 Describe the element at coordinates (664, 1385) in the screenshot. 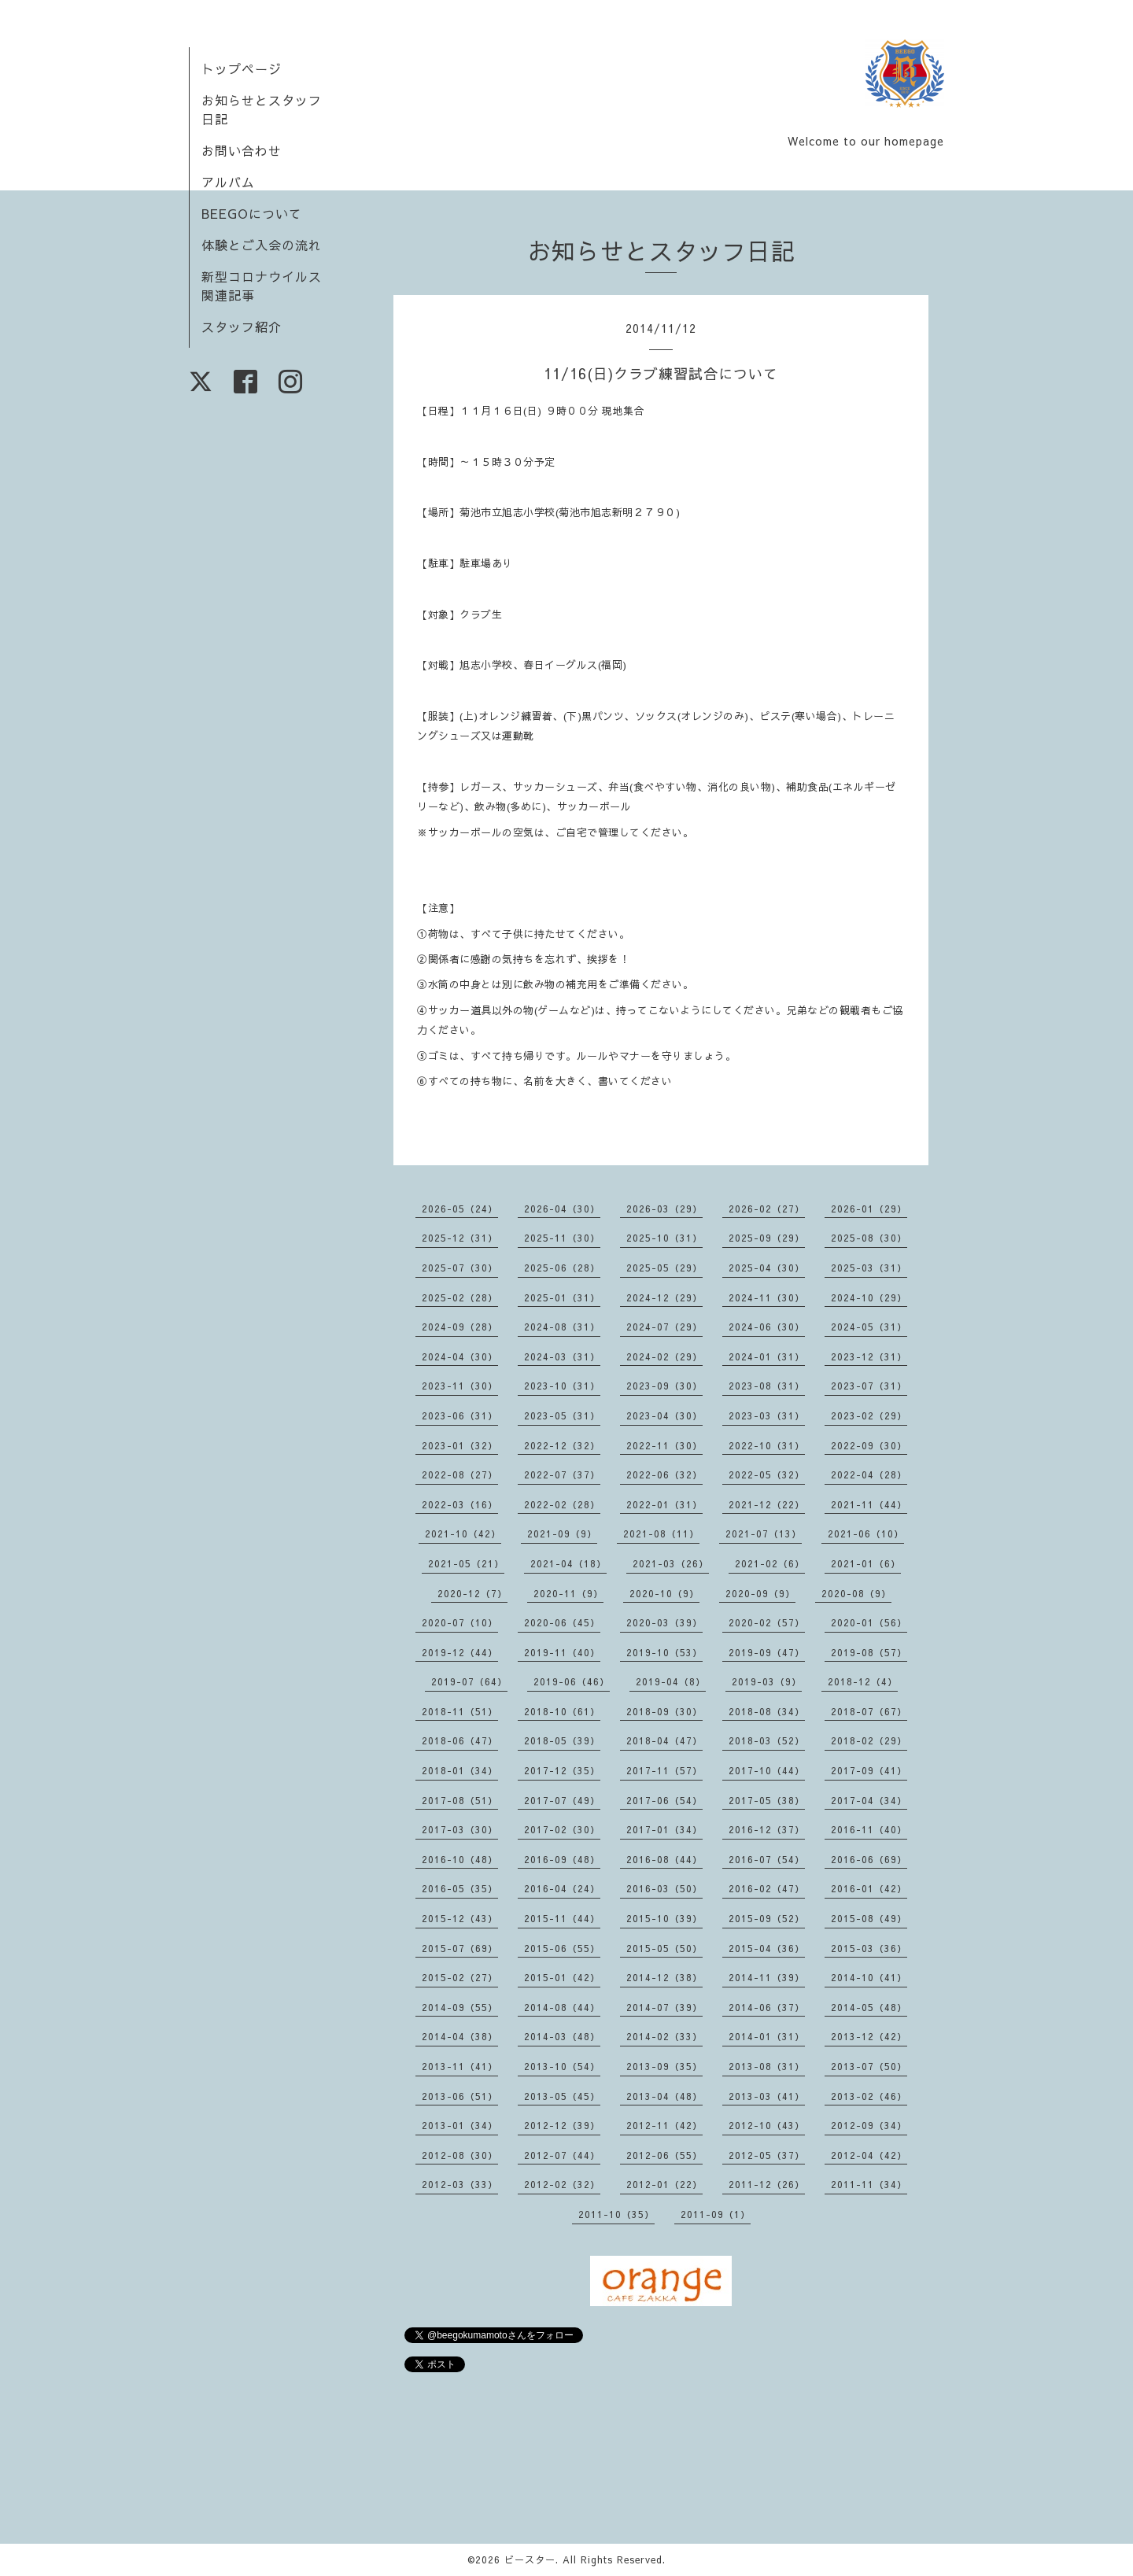

I see `2023-09（30）` at that location.